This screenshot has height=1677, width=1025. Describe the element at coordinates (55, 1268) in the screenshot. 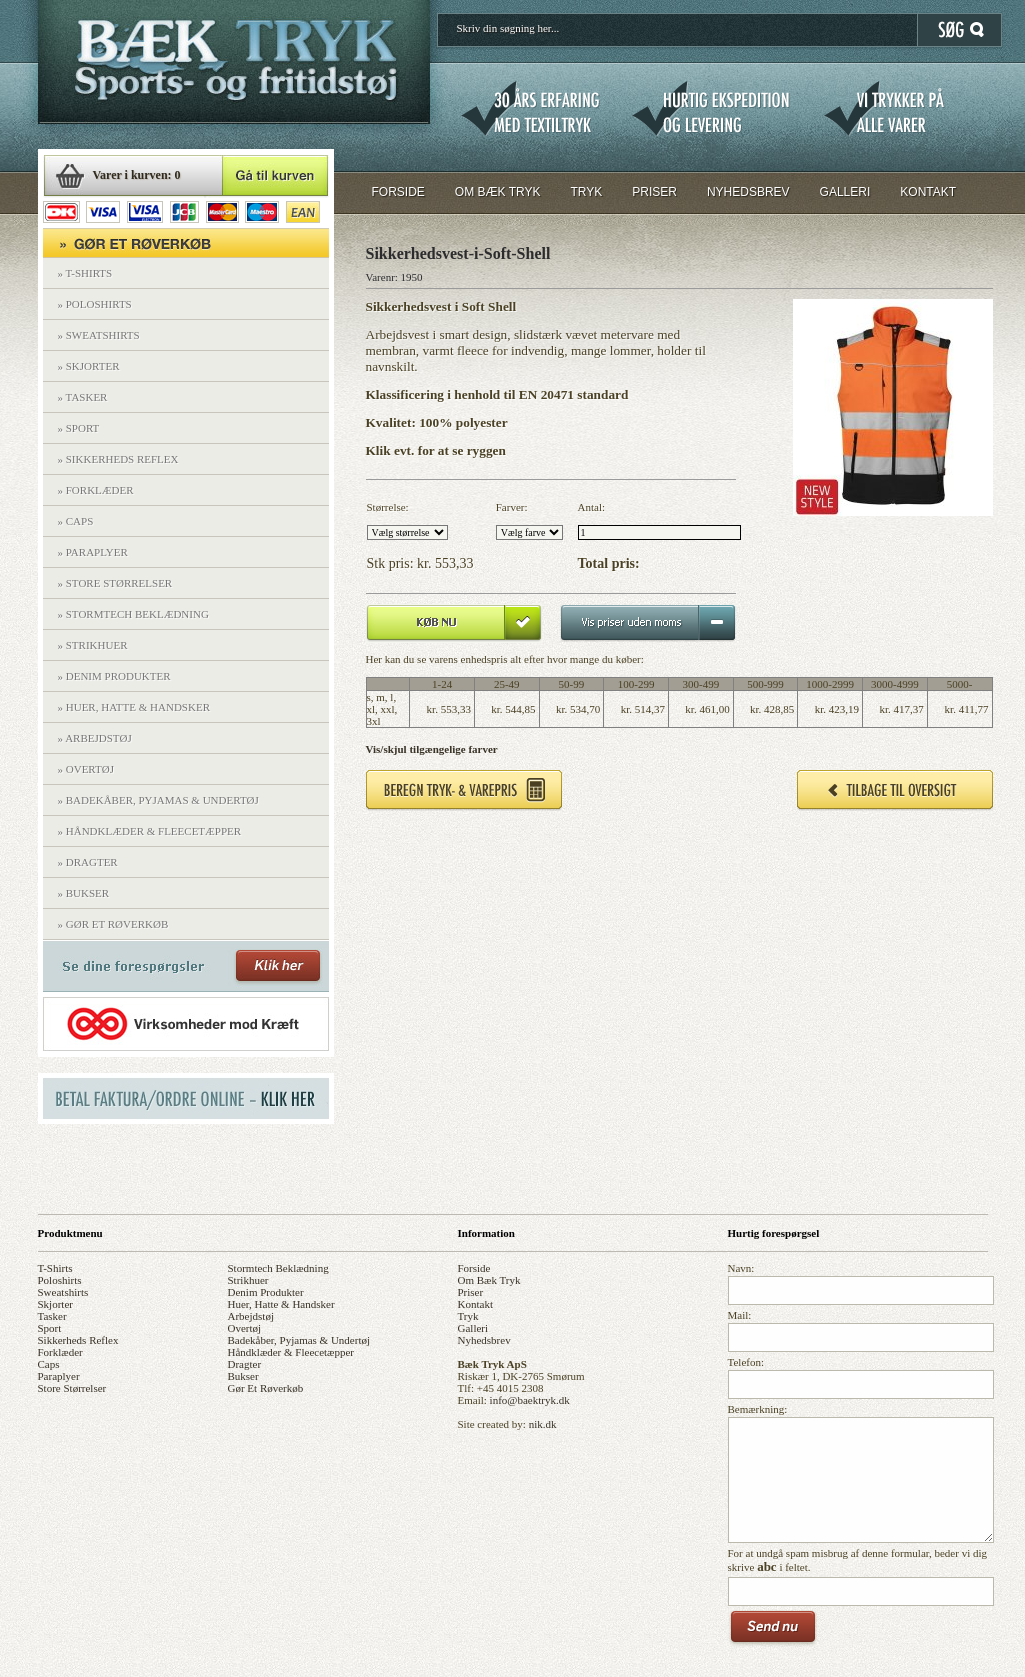

I see `t-shirts` at that location.